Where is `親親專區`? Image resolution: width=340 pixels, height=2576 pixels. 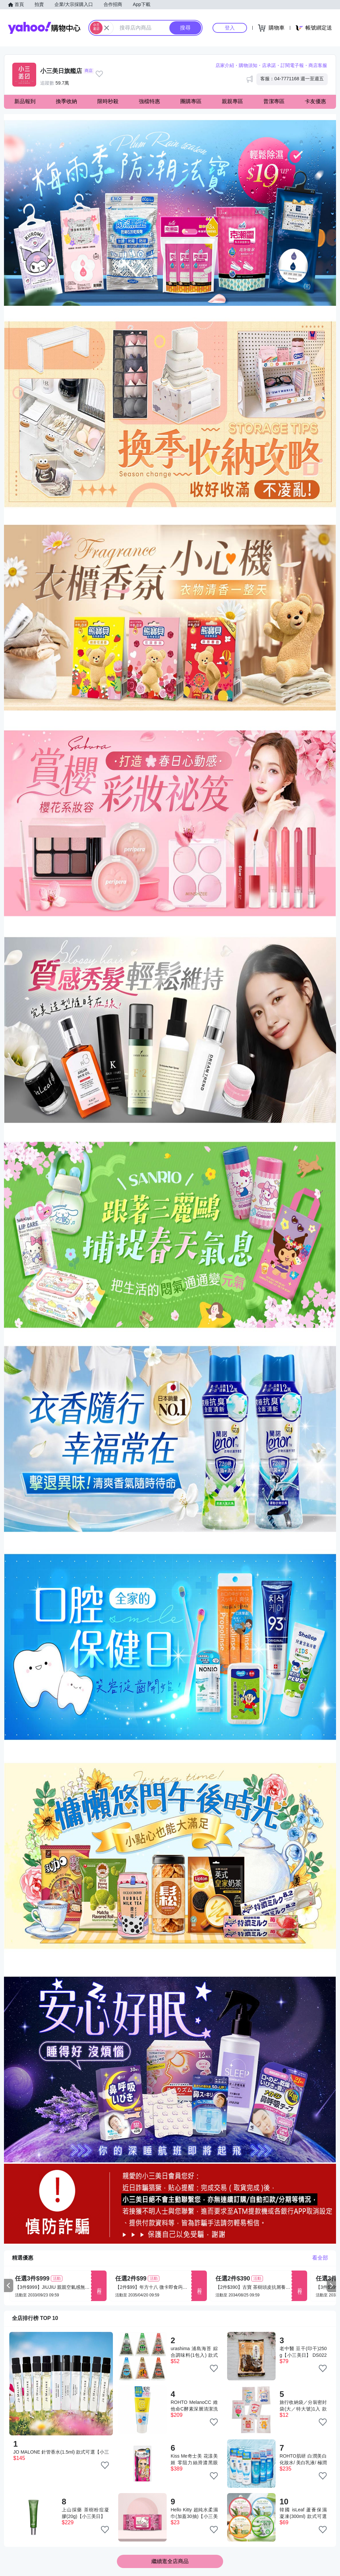
親親專區 is located at coordinates (232, 101).